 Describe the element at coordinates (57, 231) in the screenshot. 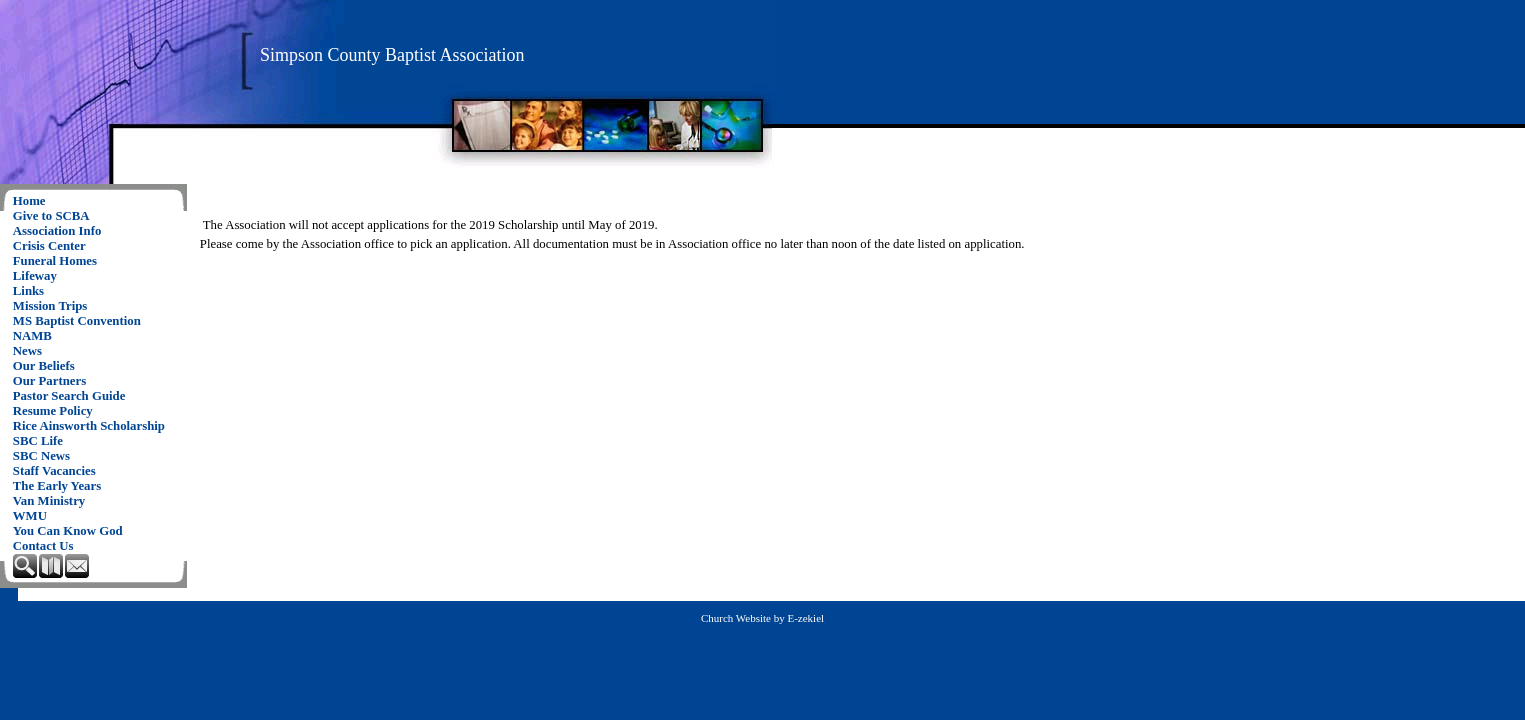

I see `Association Info` at that location.